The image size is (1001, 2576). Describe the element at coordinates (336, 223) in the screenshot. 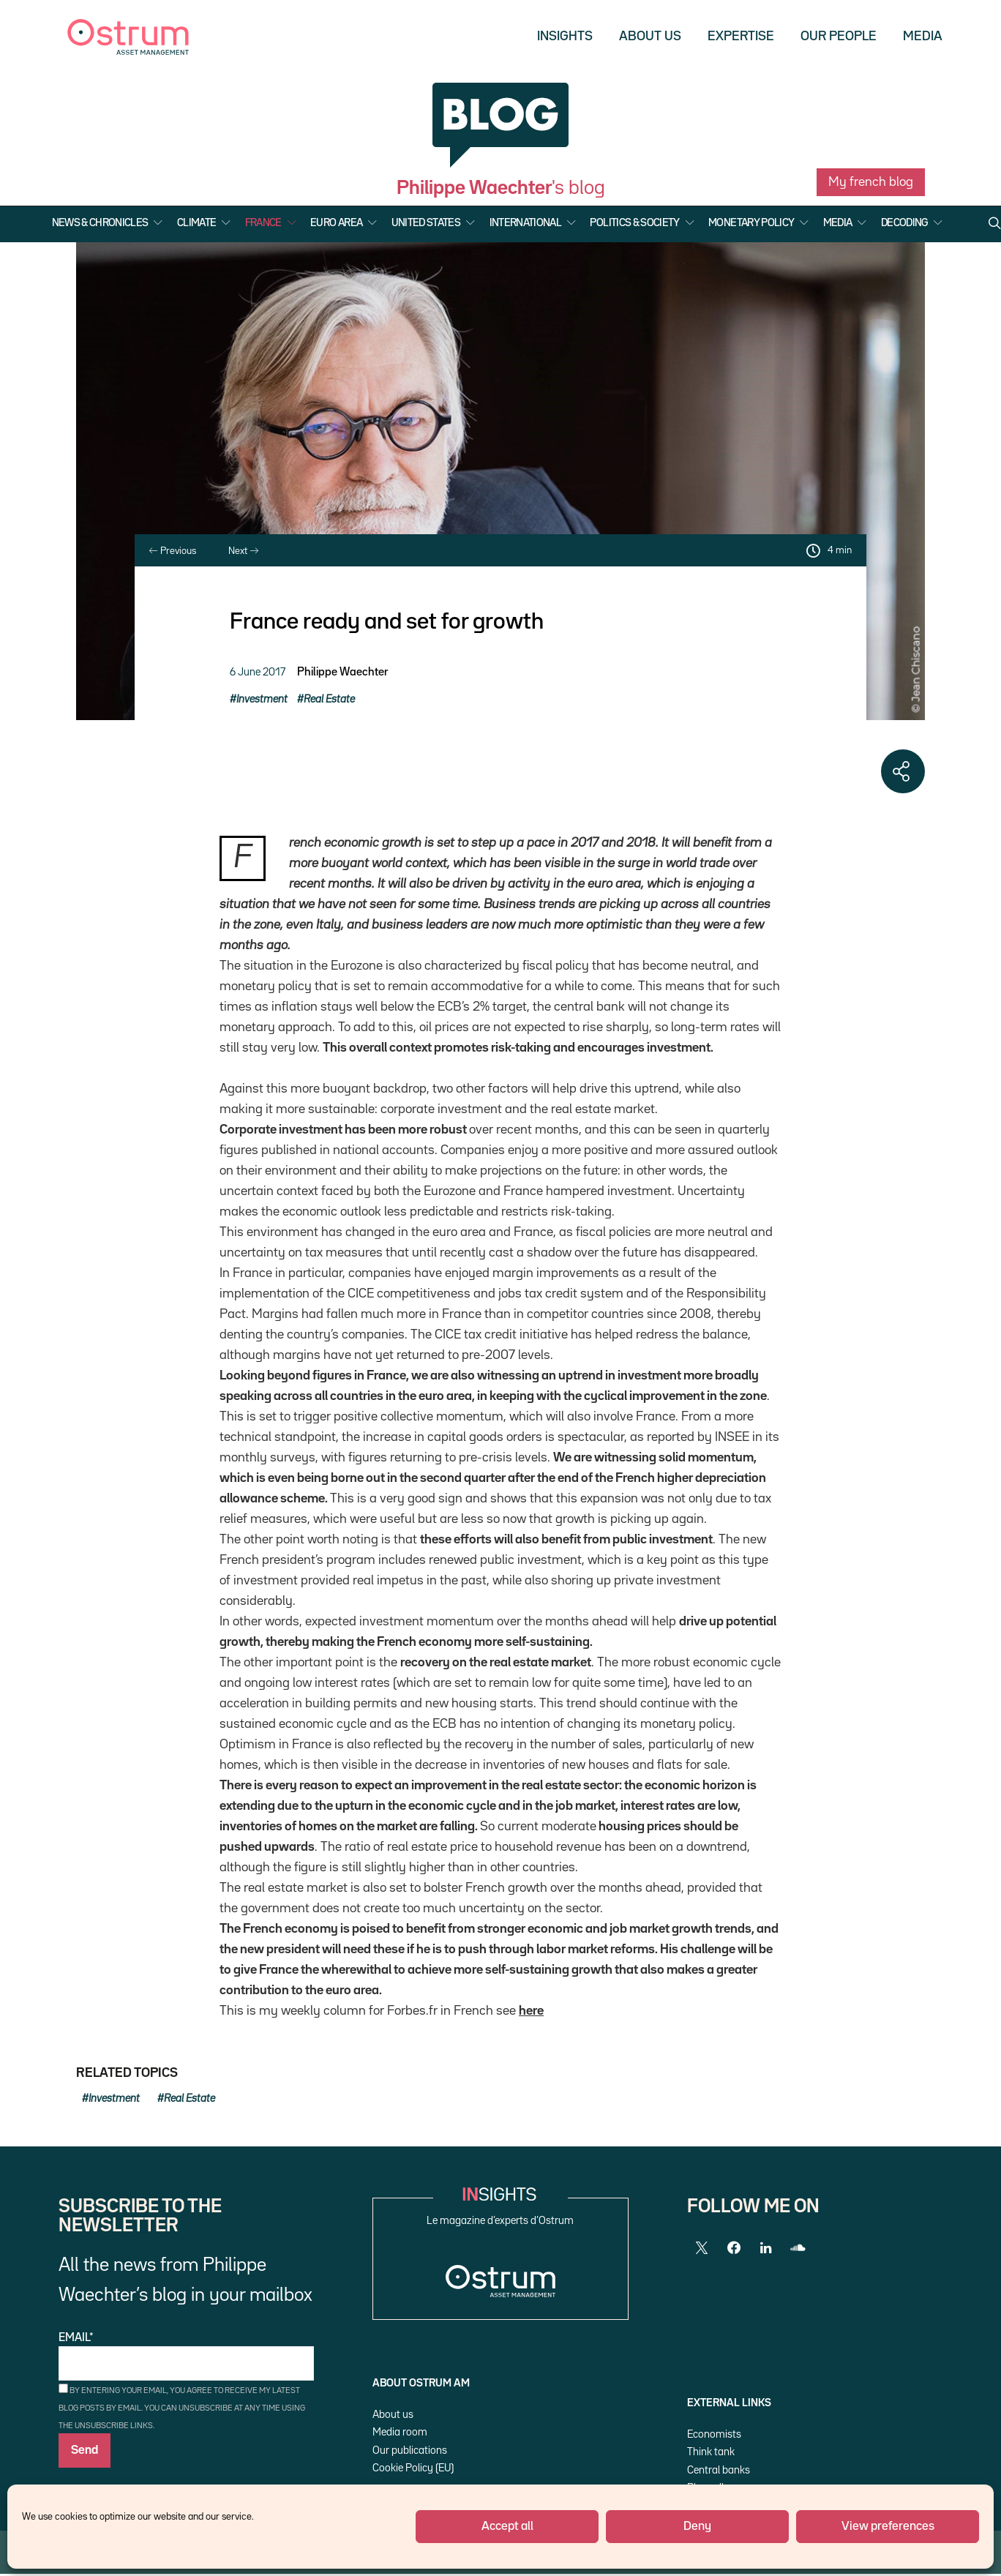

I see `Euro Area` at that location.